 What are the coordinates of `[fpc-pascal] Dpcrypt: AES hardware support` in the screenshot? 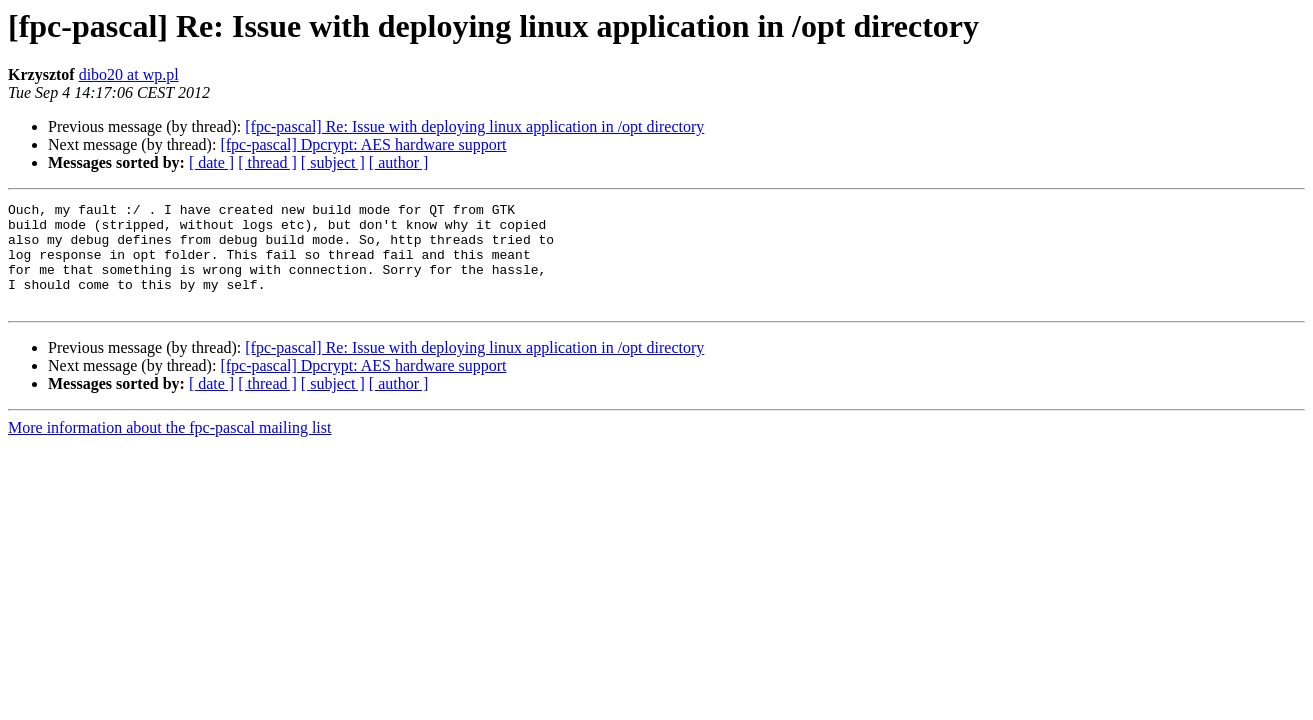 It's located at (363, 144).